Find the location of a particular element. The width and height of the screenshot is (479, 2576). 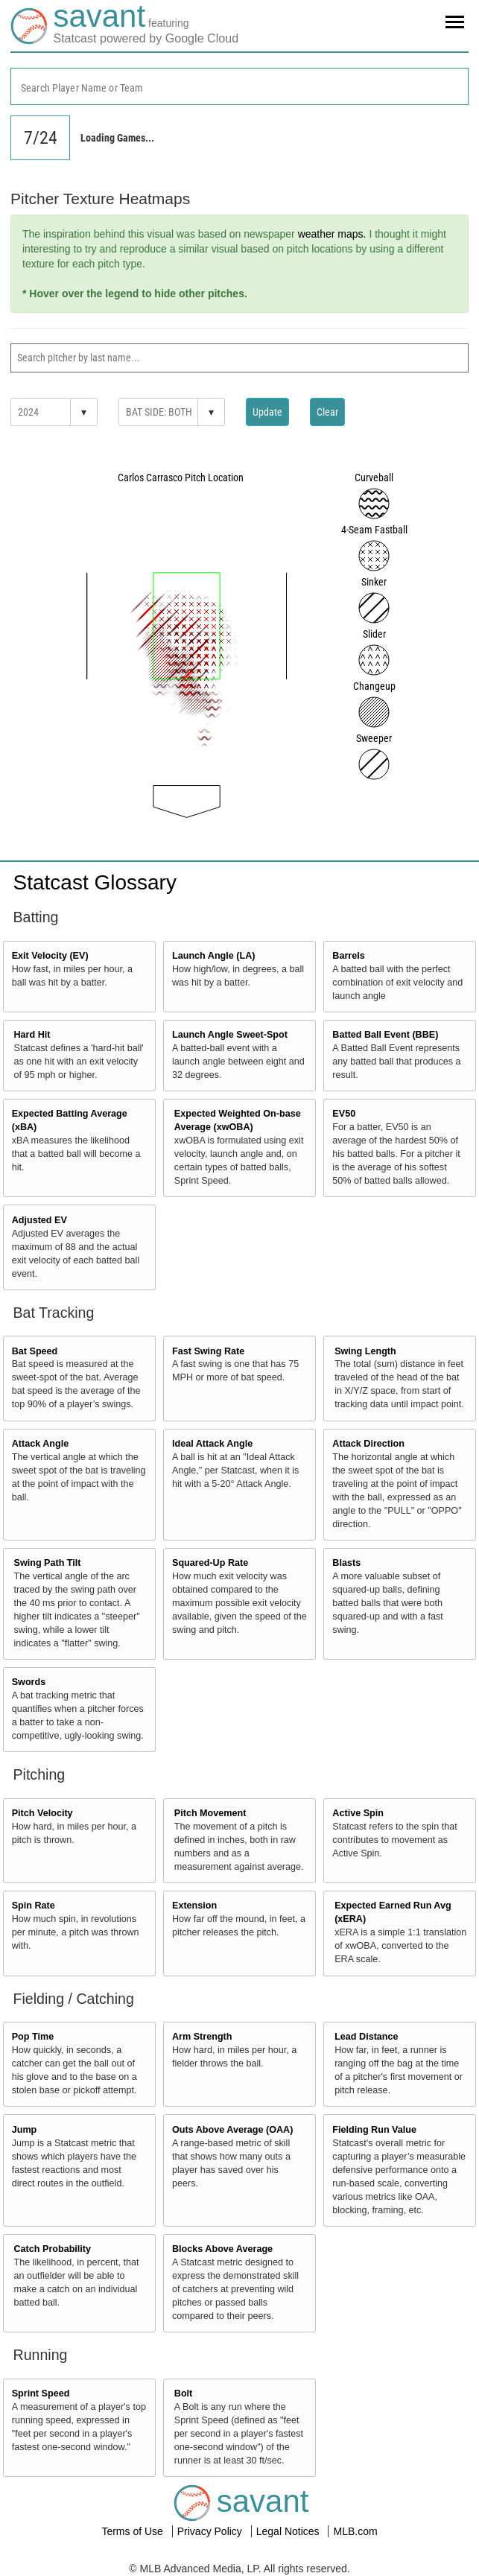

Barrels is located at coordinates (348, 956).